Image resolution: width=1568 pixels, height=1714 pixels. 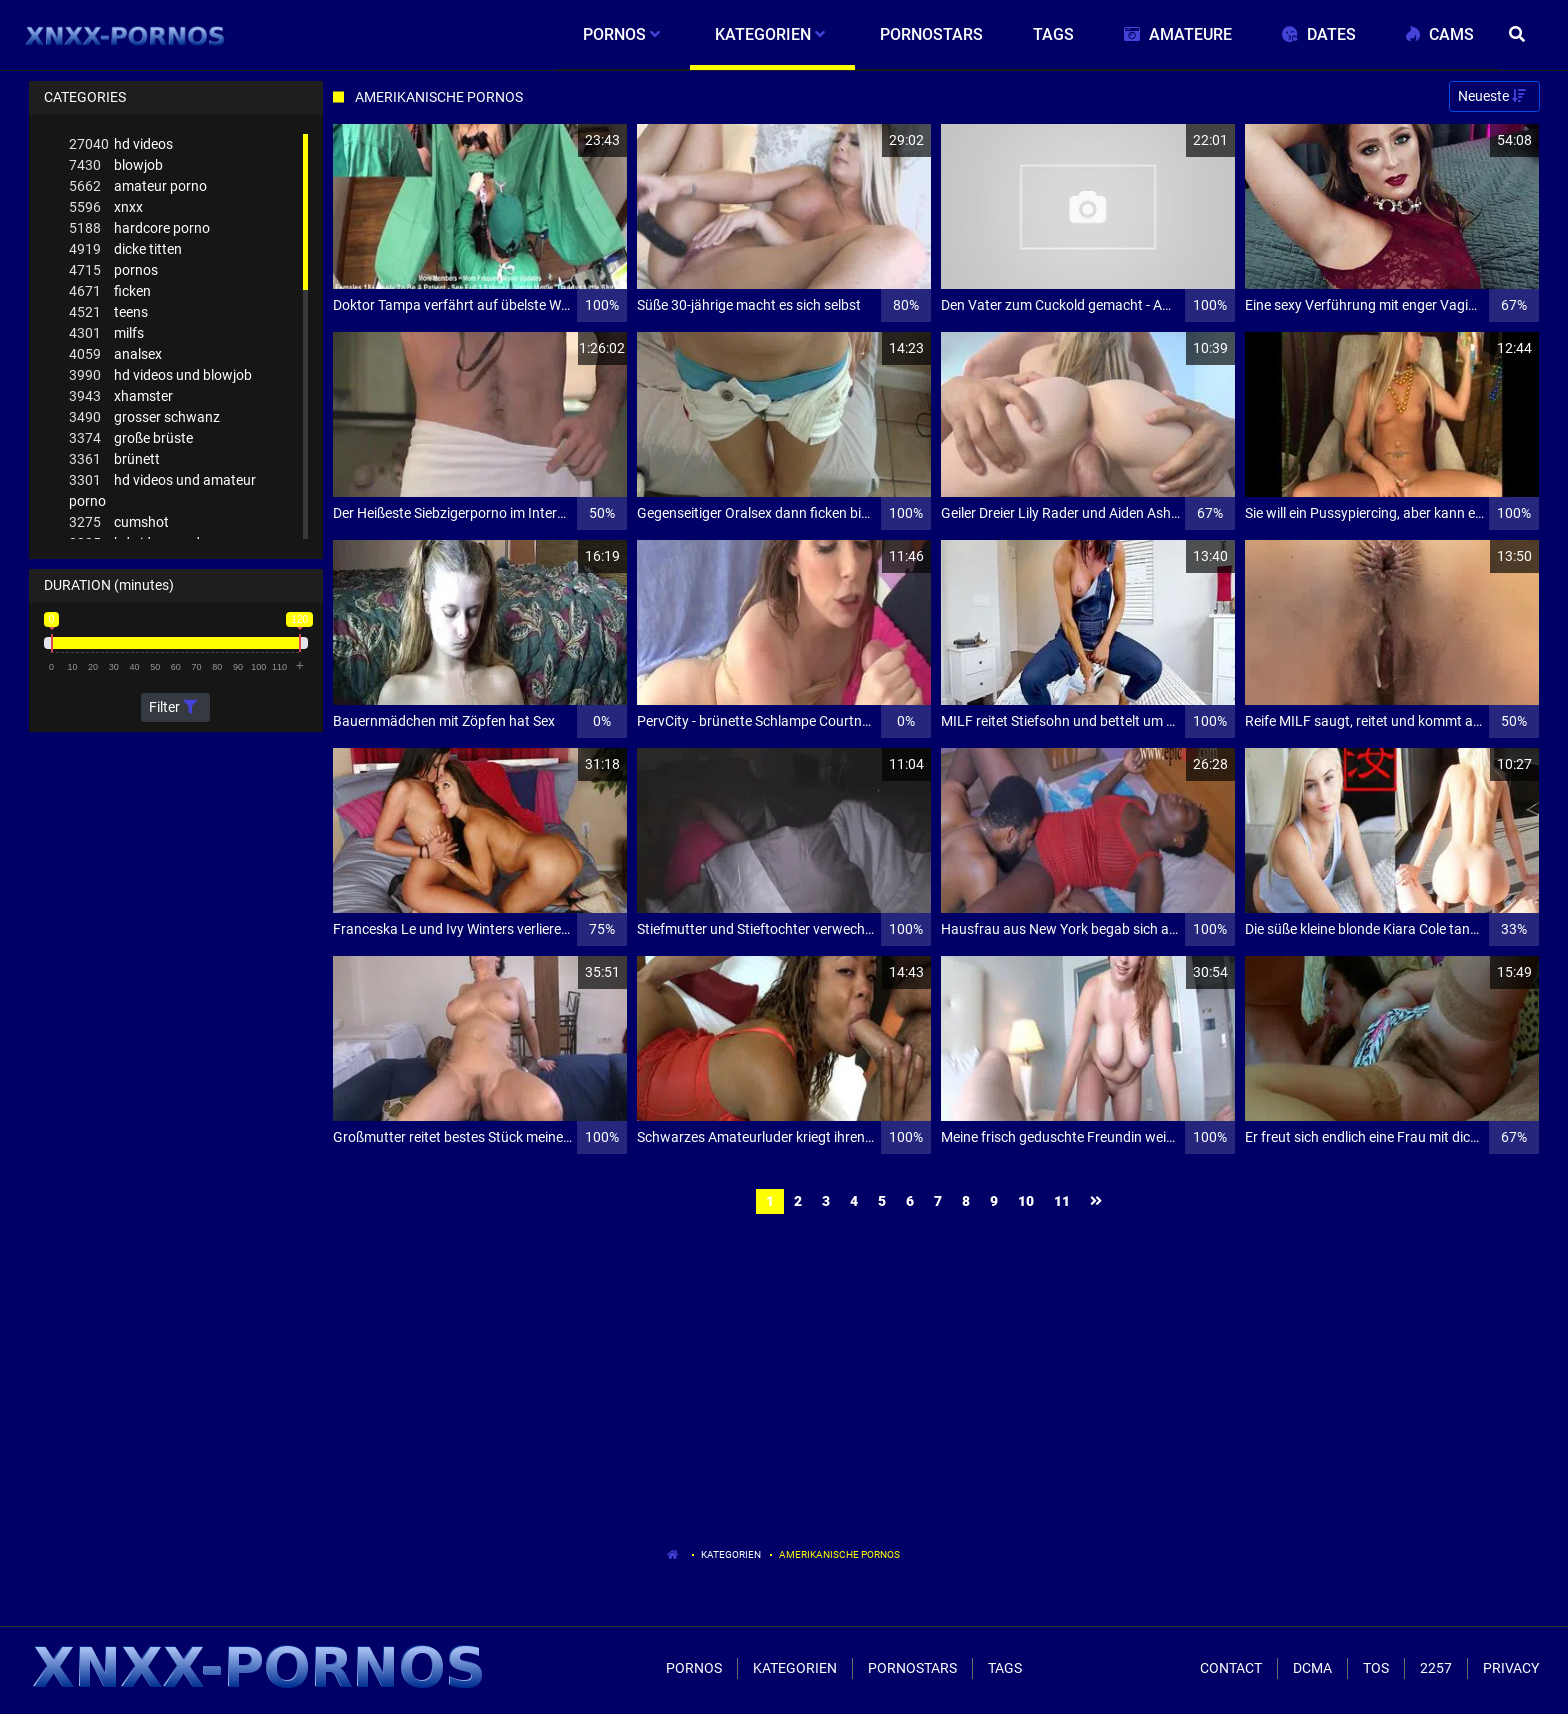 I want to click on hardcore porno, so click(x=139, y=228).